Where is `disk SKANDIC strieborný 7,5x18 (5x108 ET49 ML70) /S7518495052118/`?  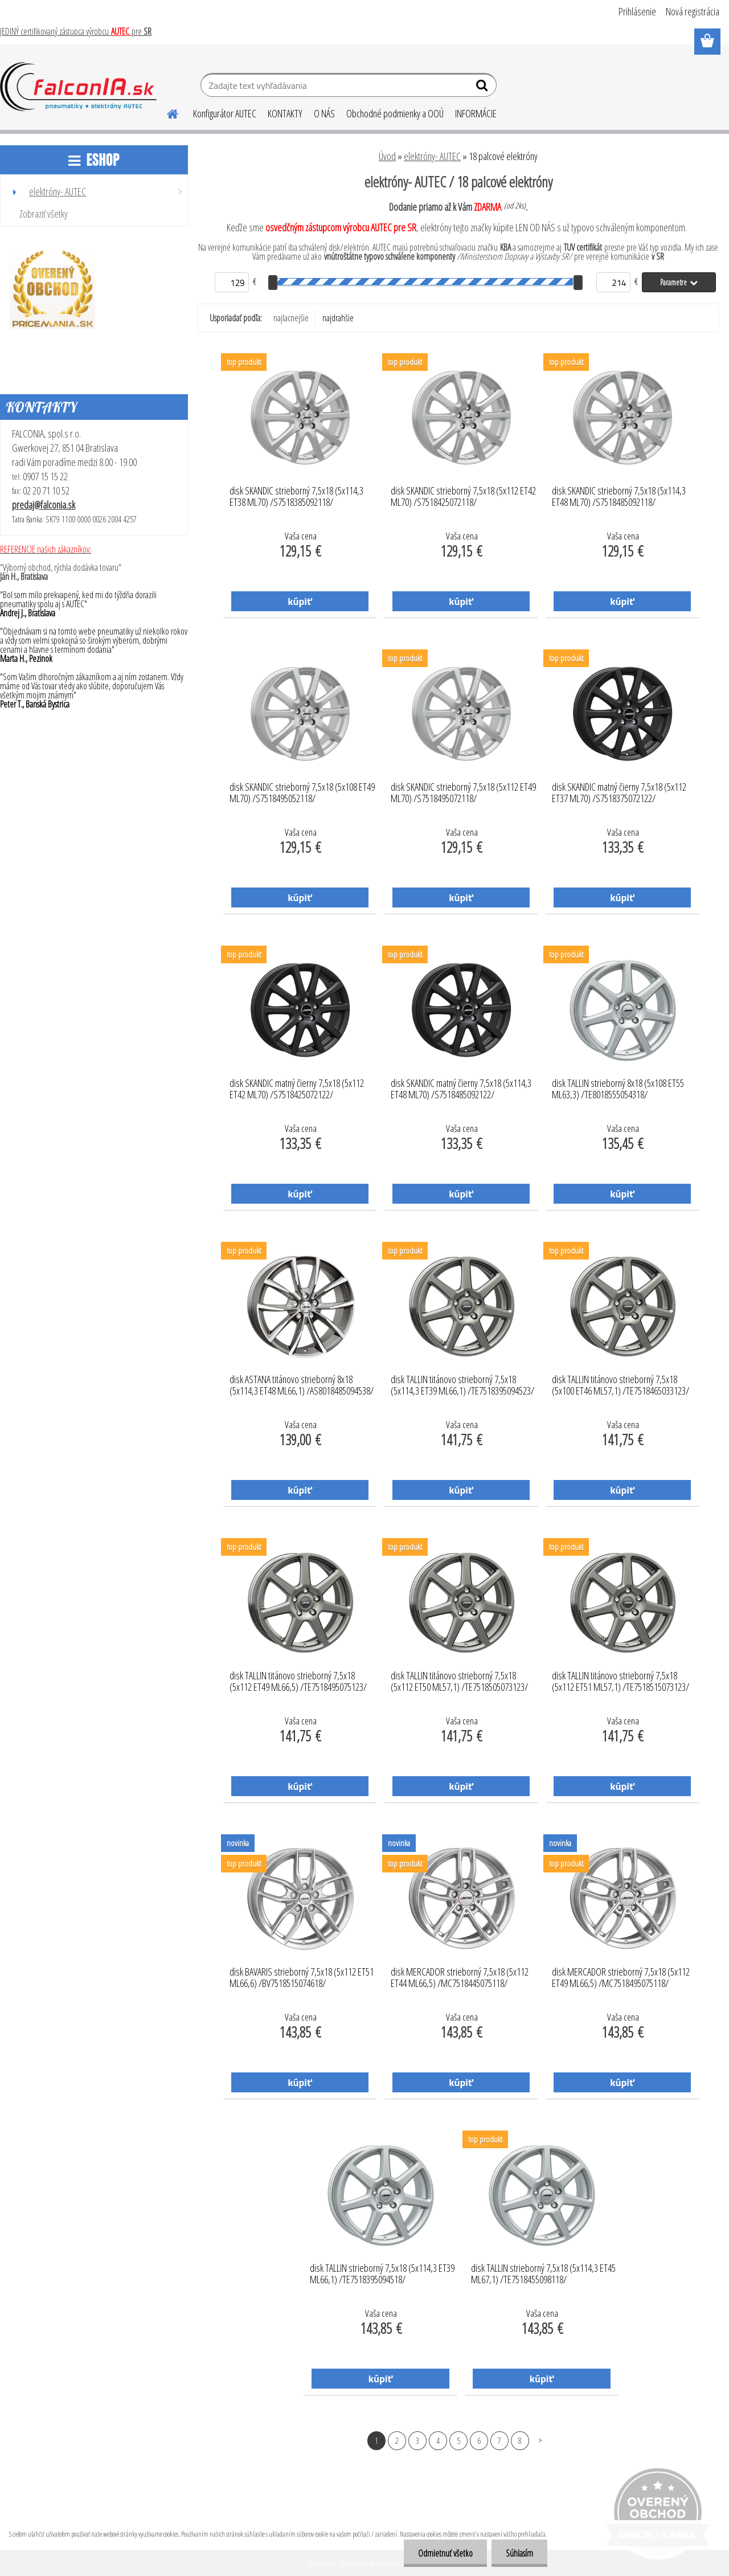
disk SKANDIC strieborný 7,5x18 (5x108 ET49 ML70) /S7518495052118/ is located at coordinates (302, 793).